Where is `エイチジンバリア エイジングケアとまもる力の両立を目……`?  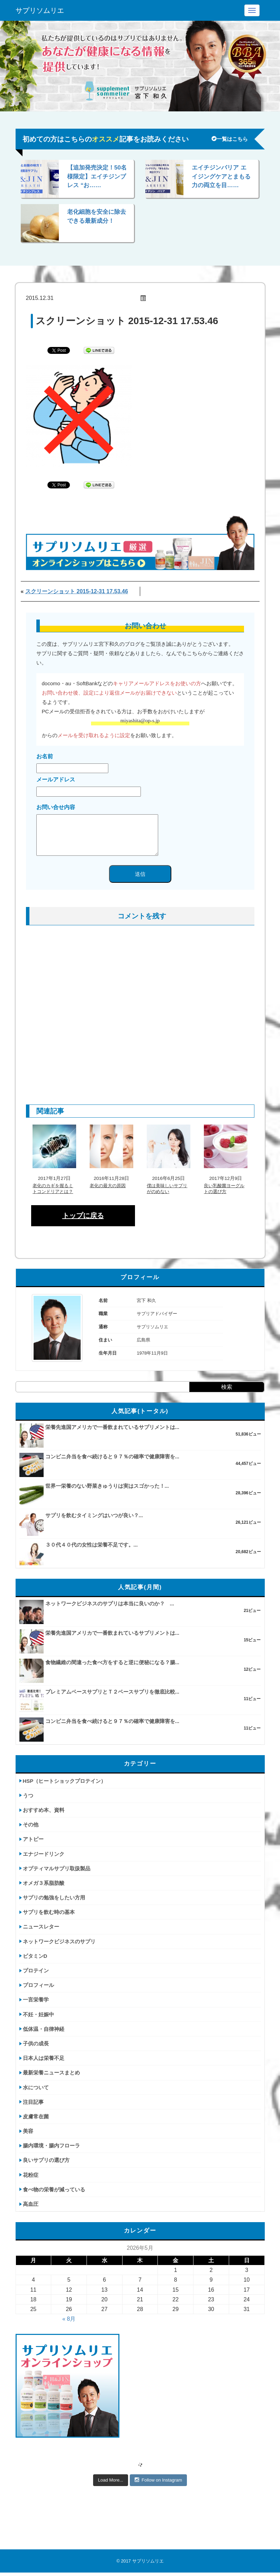 エイチジンバリア エイジングケアとまもる力の両立を目…… is located at coordinates (221, 176).